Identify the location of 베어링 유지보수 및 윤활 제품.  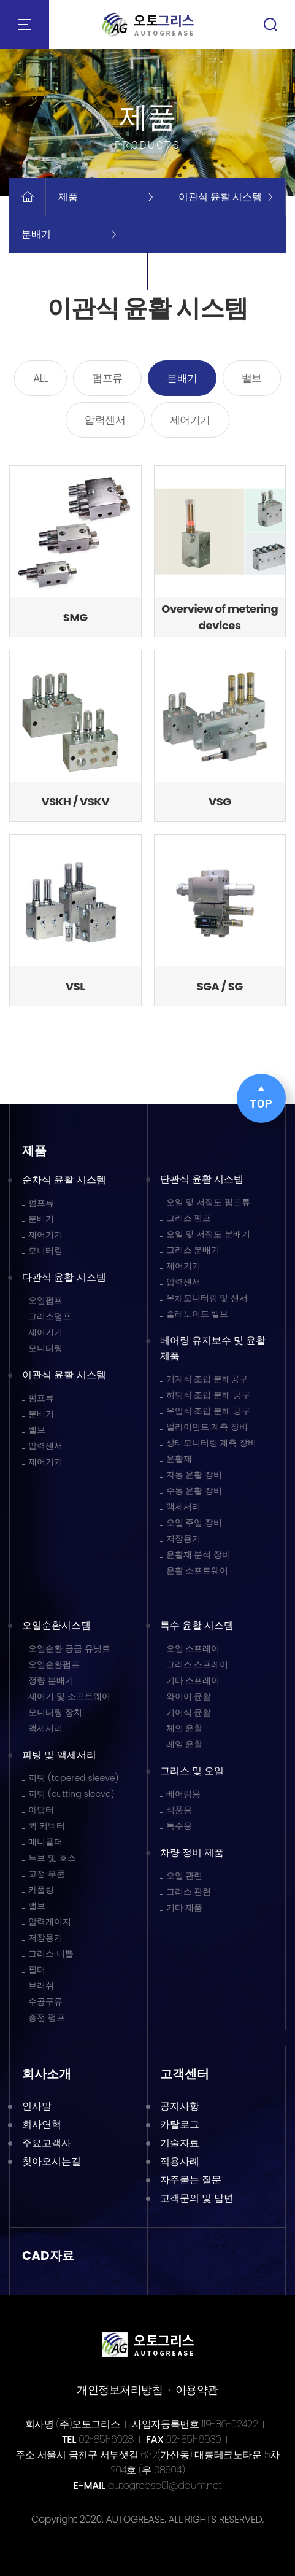
(213, 1348).